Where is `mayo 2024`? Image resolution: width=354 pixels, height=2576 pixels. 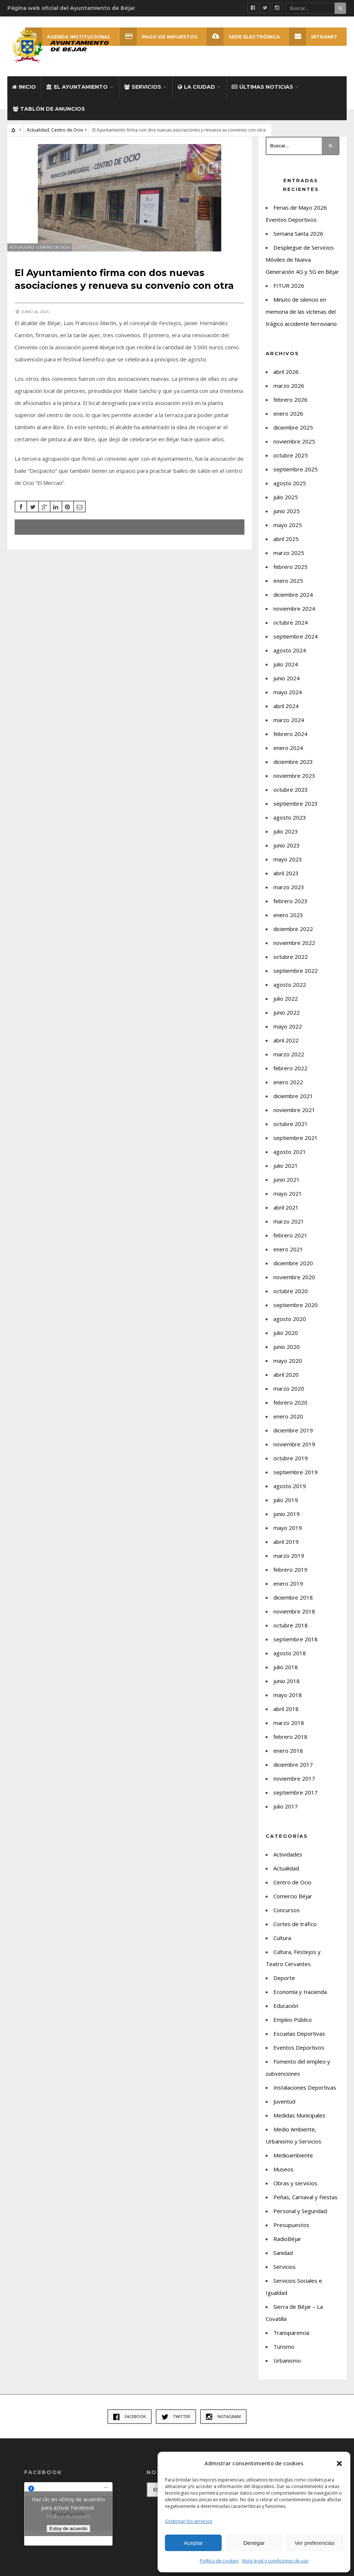 mayo 2024 is located at coordinates (287, 698).